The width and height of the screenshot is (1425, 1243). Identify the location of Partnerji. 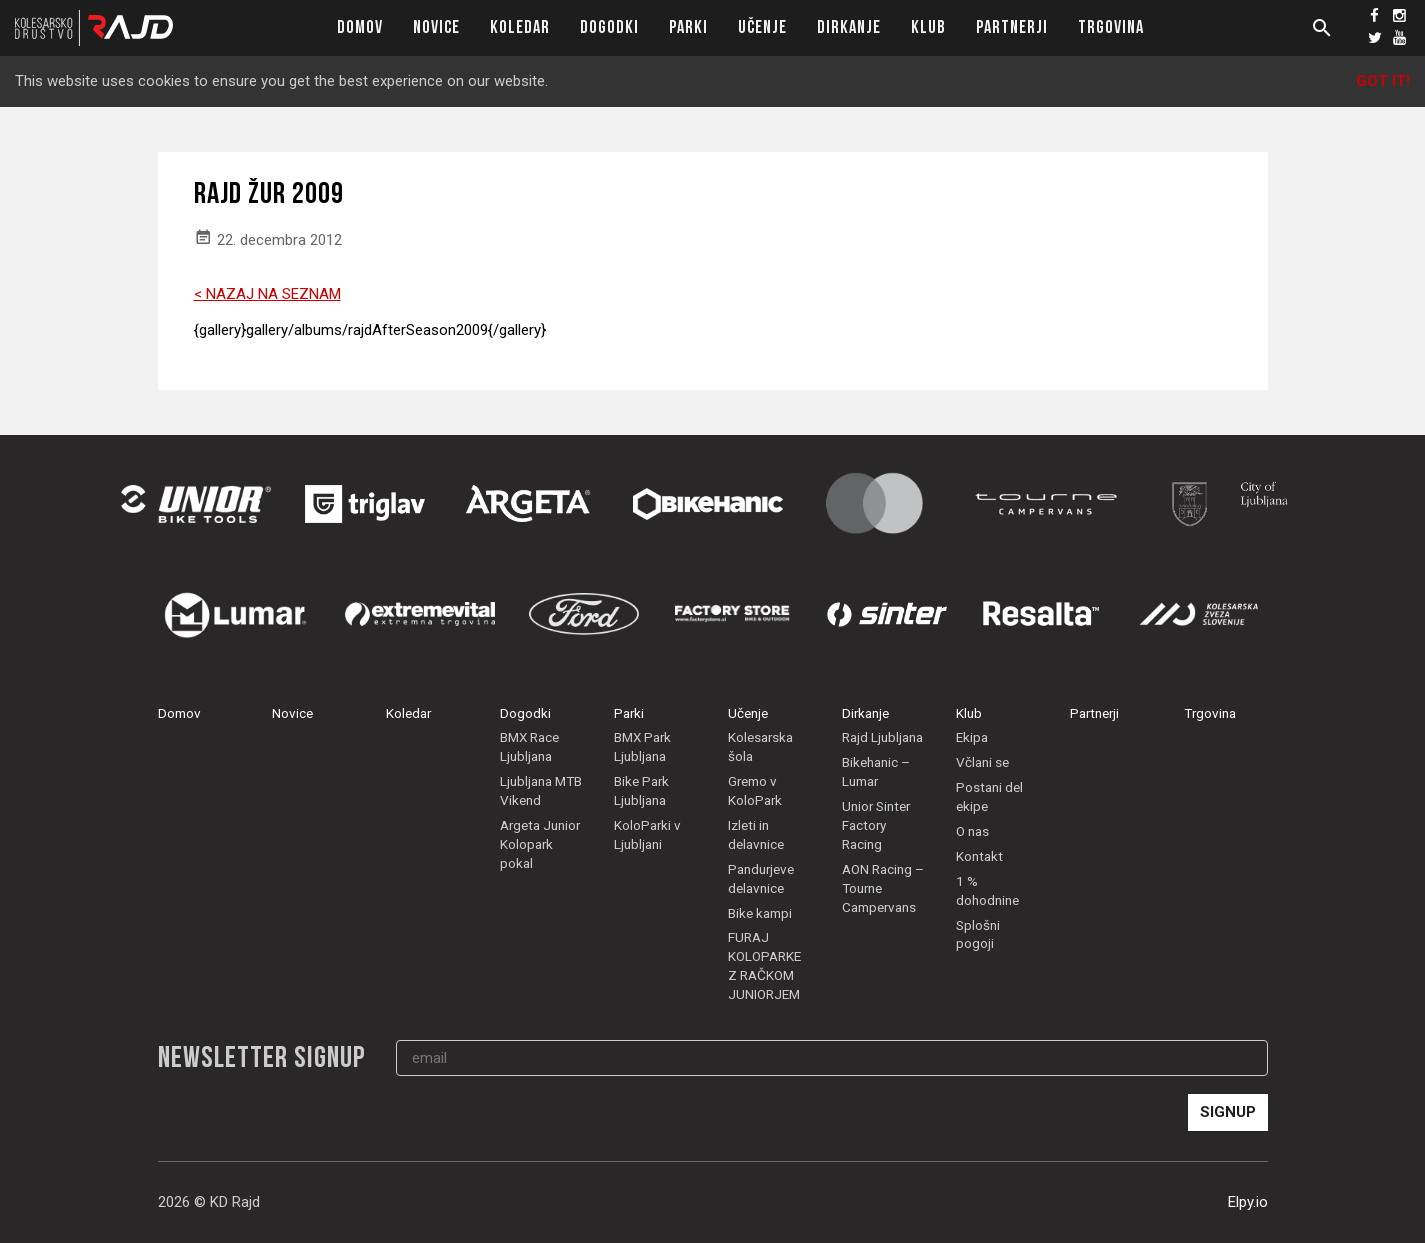
(1012, 27).